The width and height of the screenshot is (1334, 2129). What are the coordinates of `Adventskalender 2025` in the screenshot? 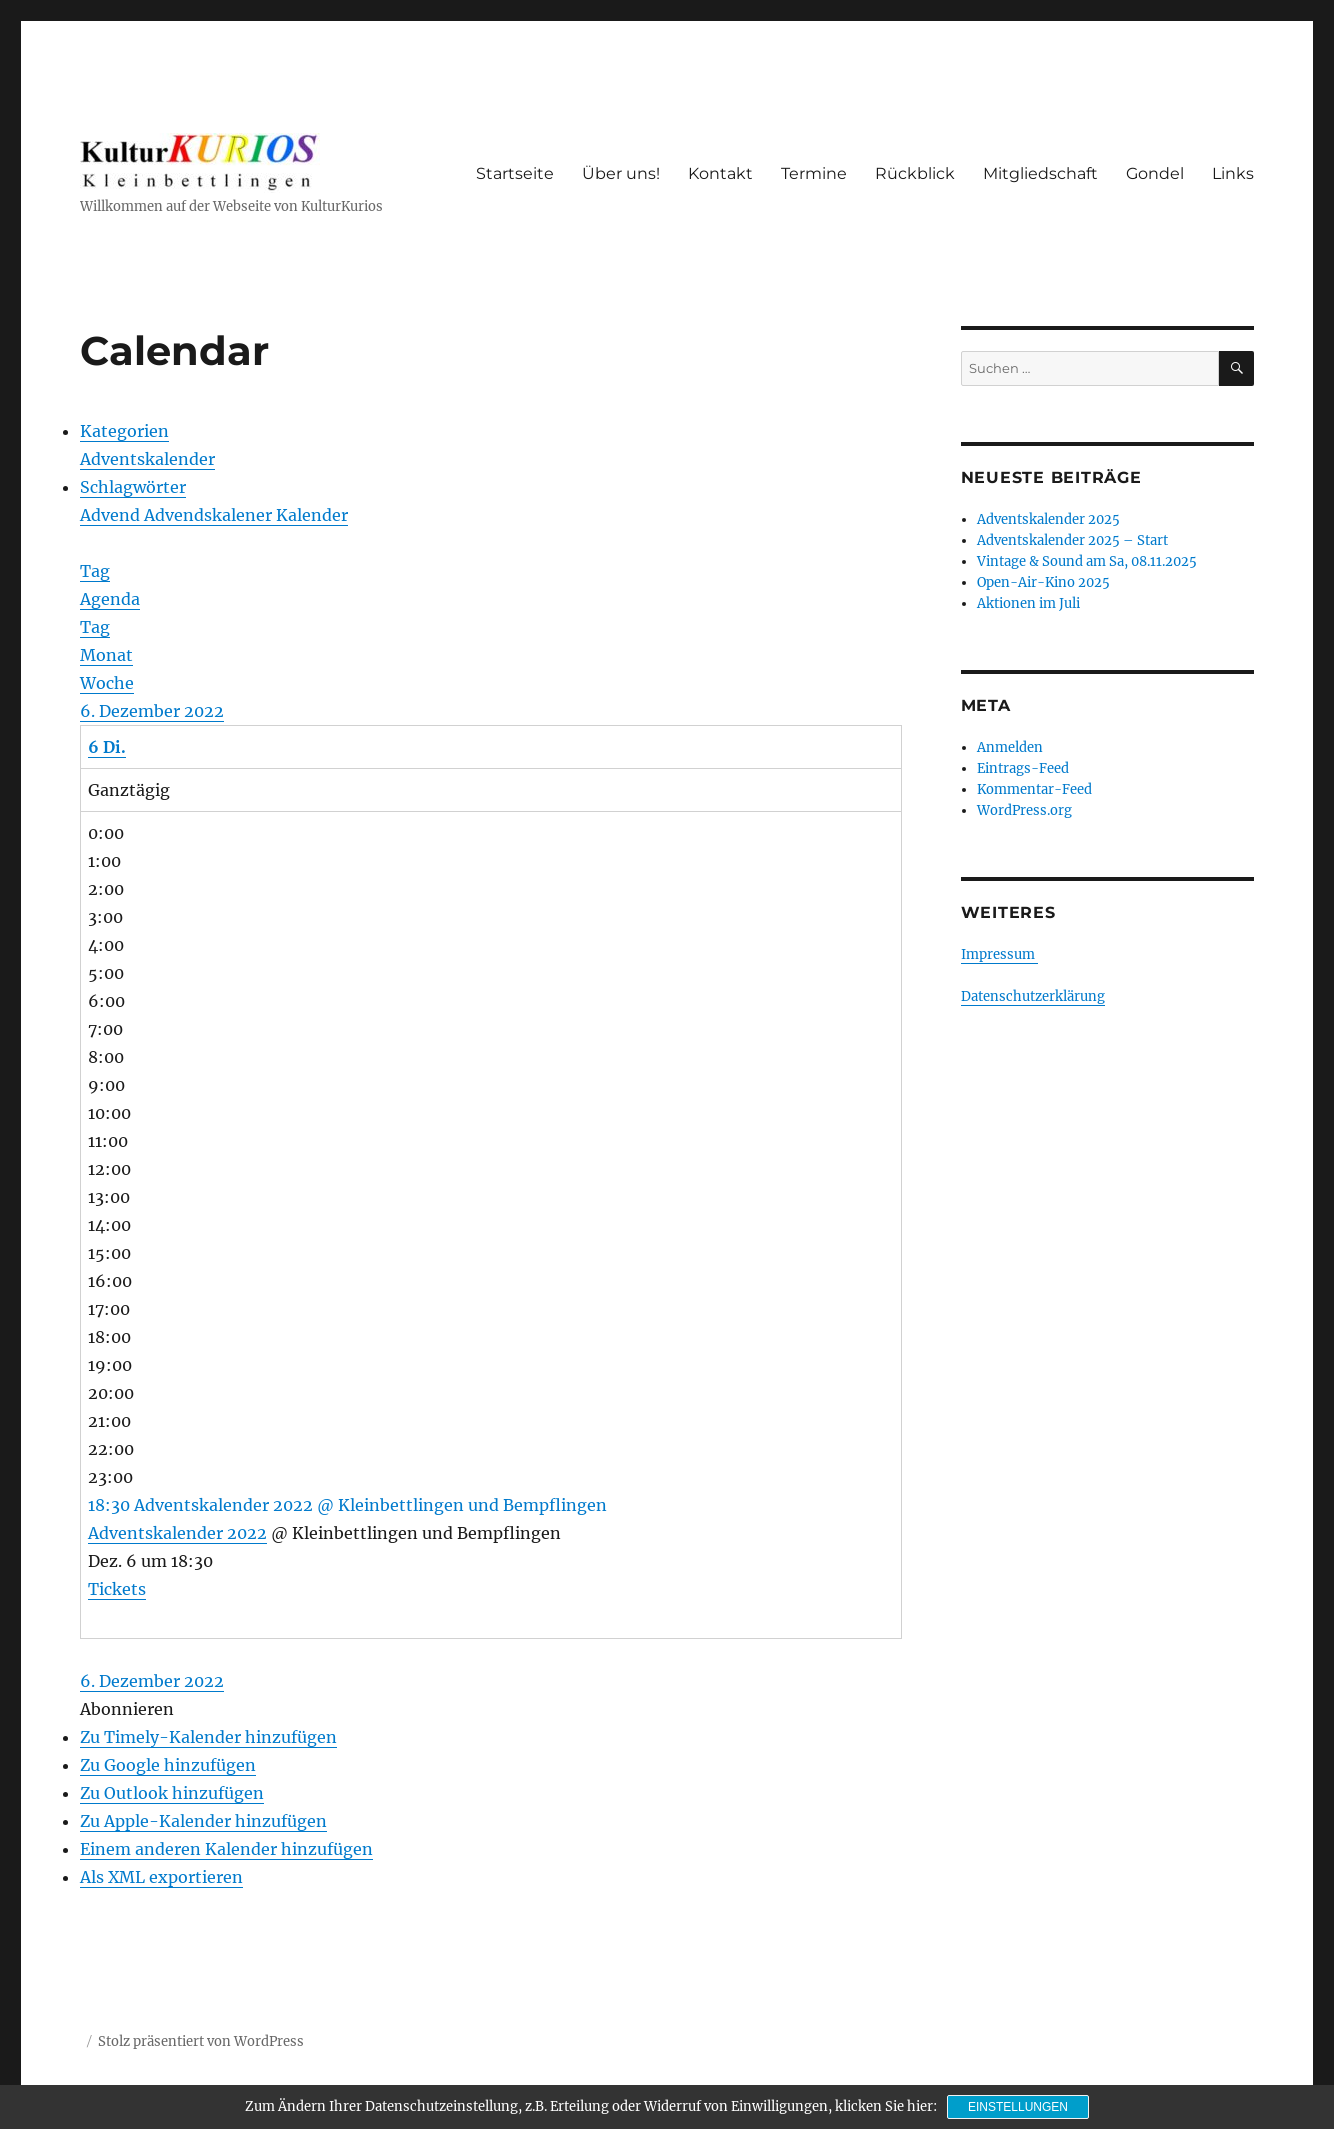 It's located at (1048, 519).